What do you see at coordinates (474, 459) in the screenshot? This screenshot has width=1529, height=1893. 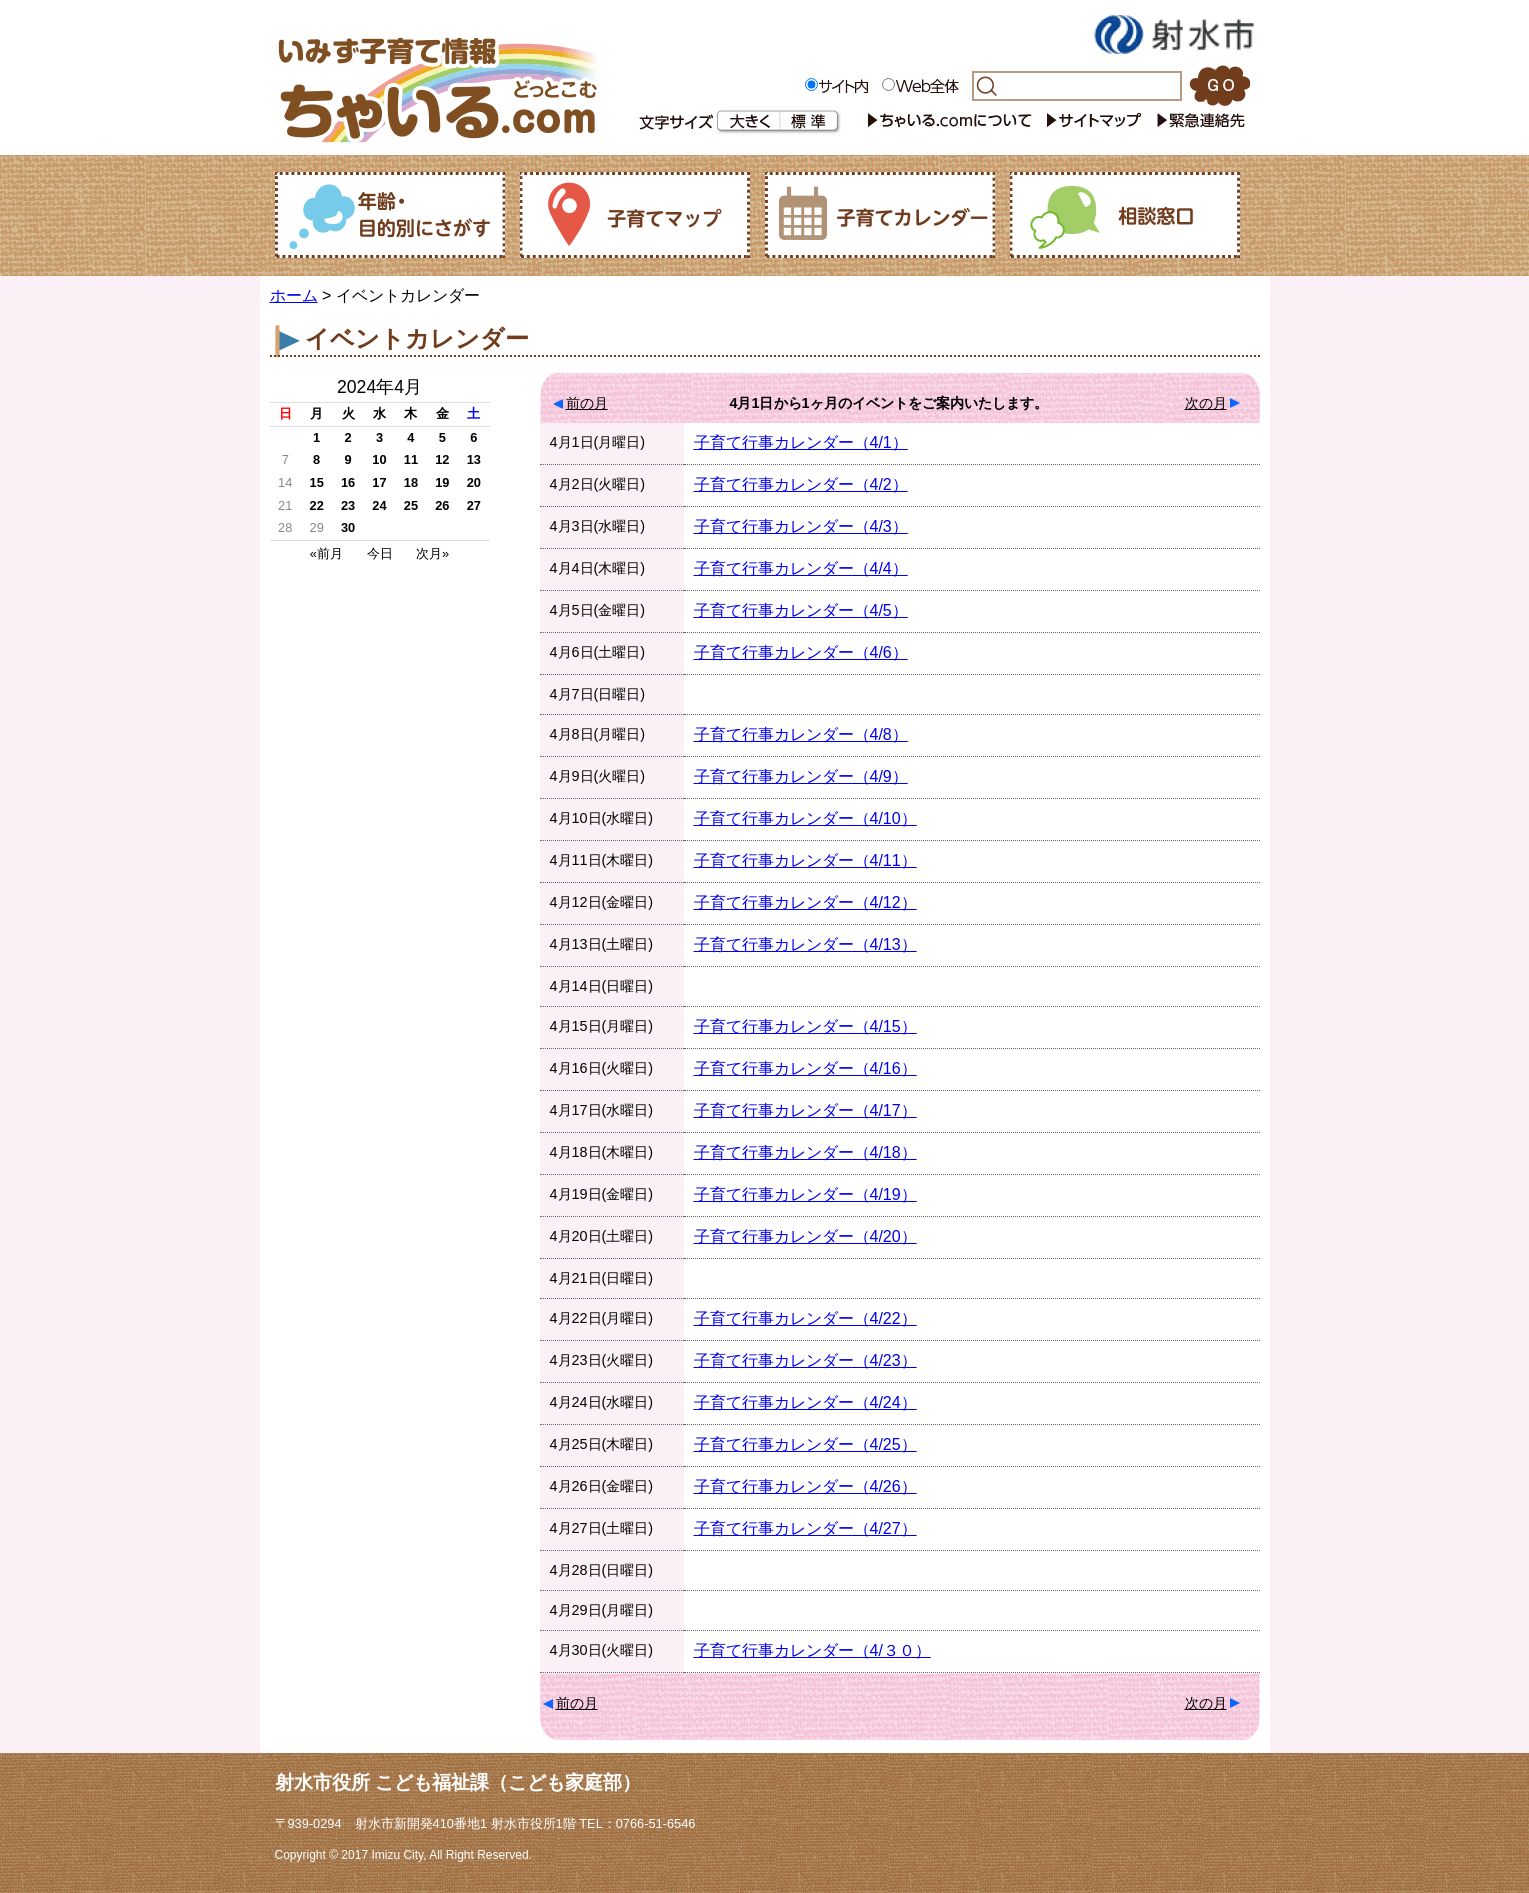 I see `13` at bounding box center [474, 459].